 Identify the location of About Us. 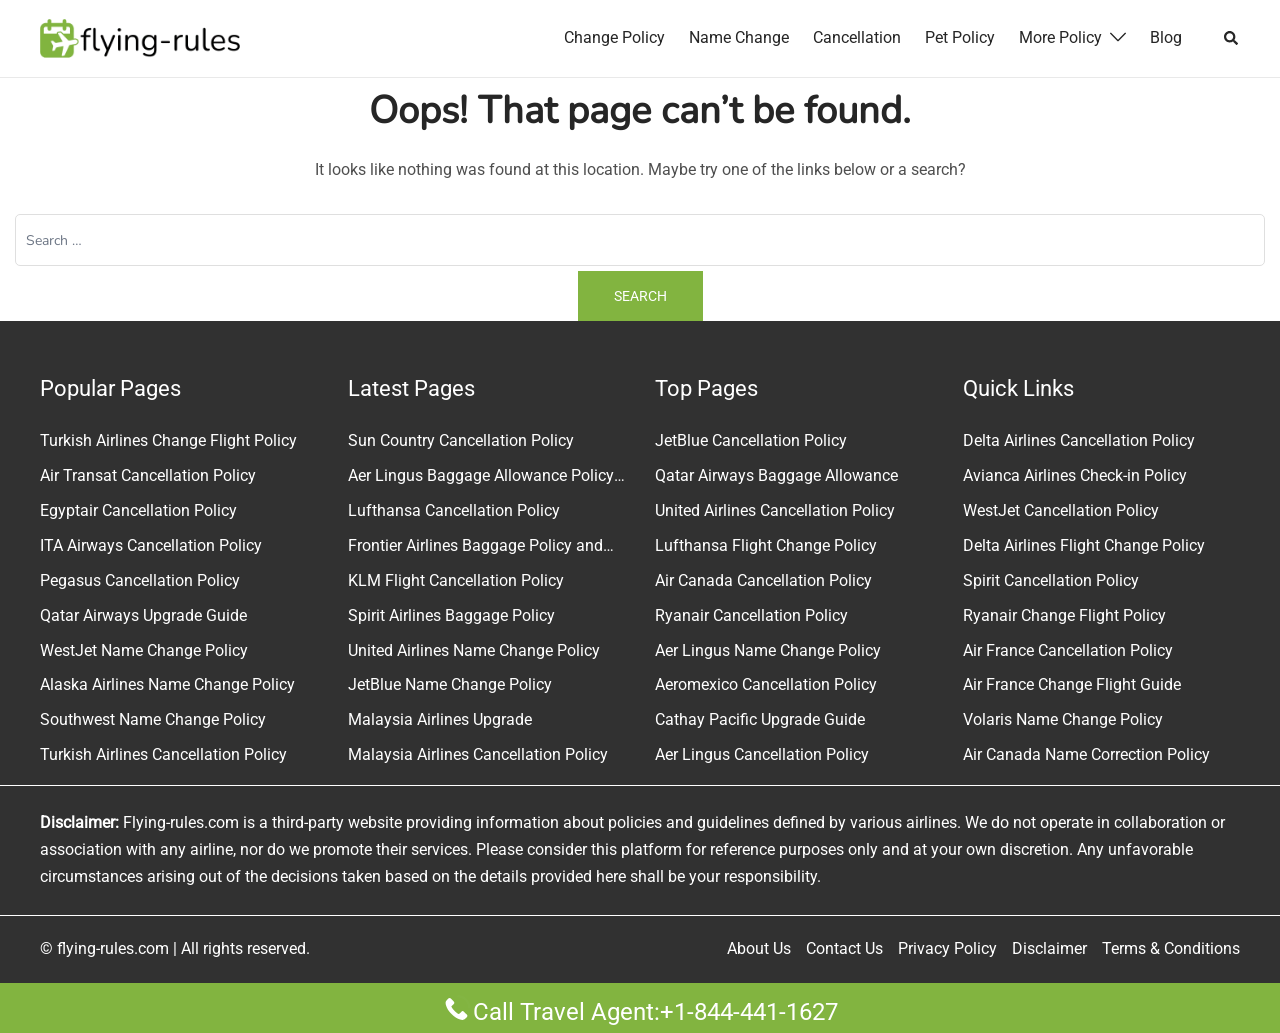
(759, 948).